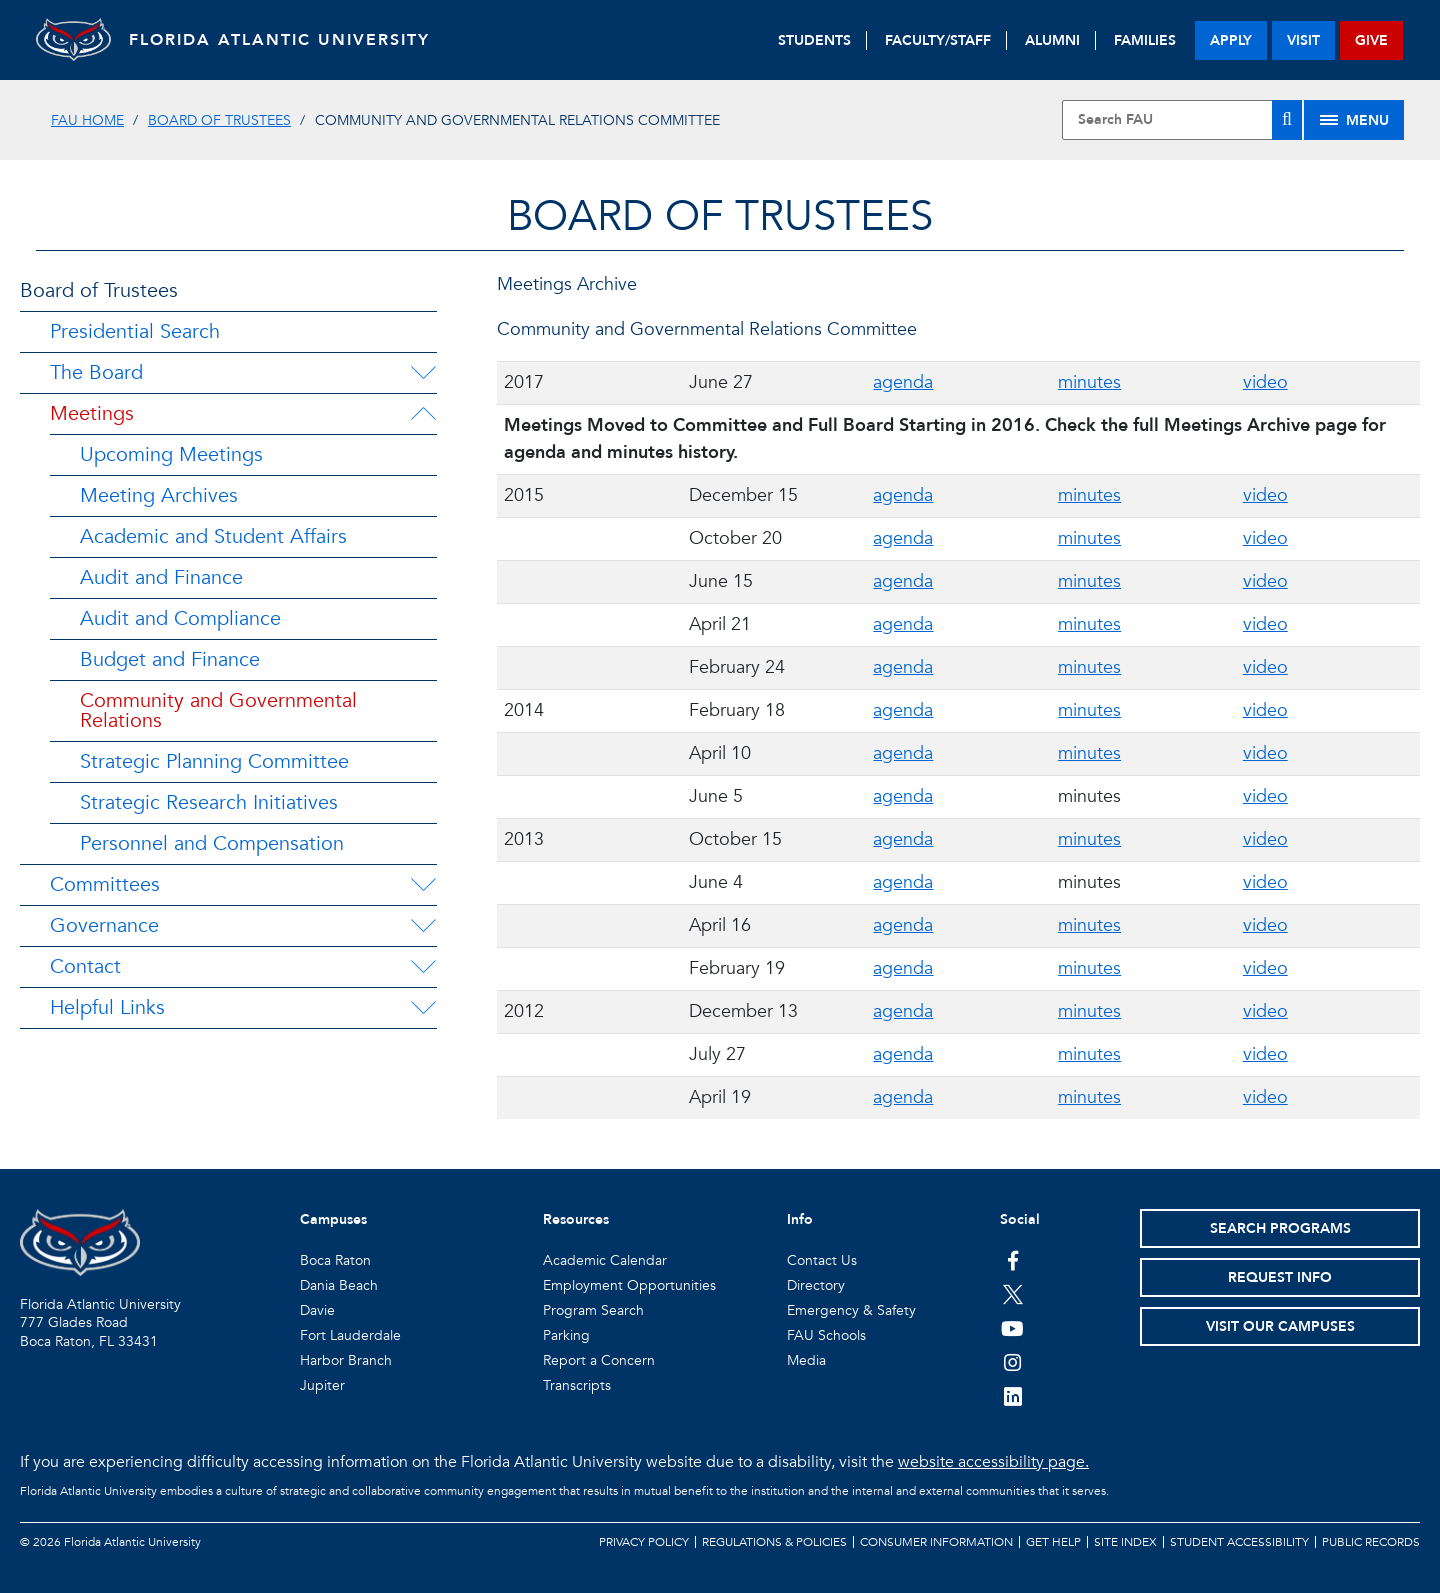 The width and height of the screenshot is (1440, 1593). Describe the element at coordinates (936, 1542) in the screenshot. I see `Consumer Information` at that location.